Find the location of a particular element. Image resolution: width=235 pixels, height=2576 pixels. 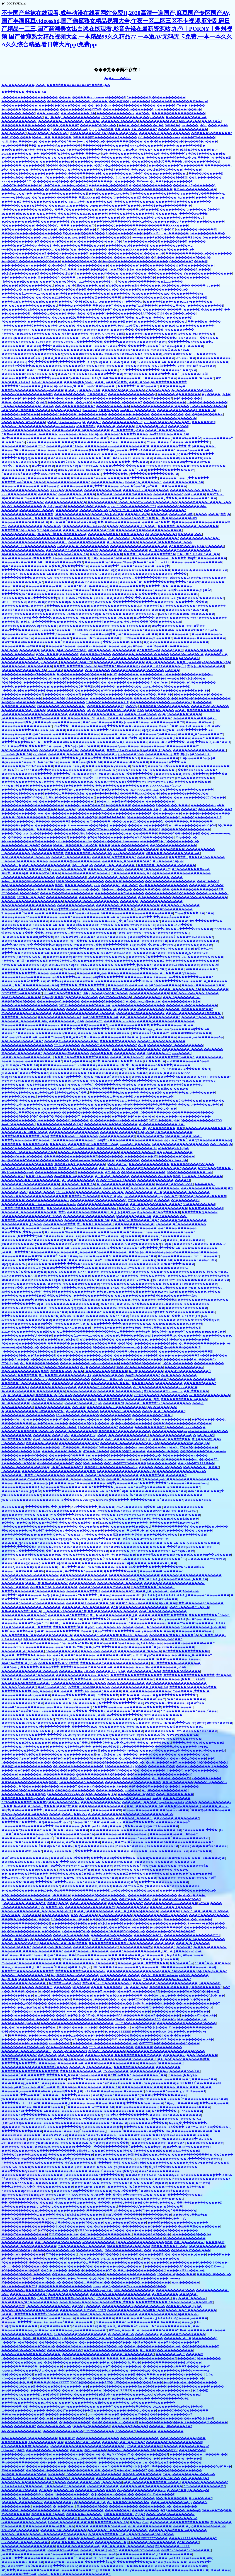

���޹���91��Ʒ�þþþ� is located at coordinates (70, 2015).